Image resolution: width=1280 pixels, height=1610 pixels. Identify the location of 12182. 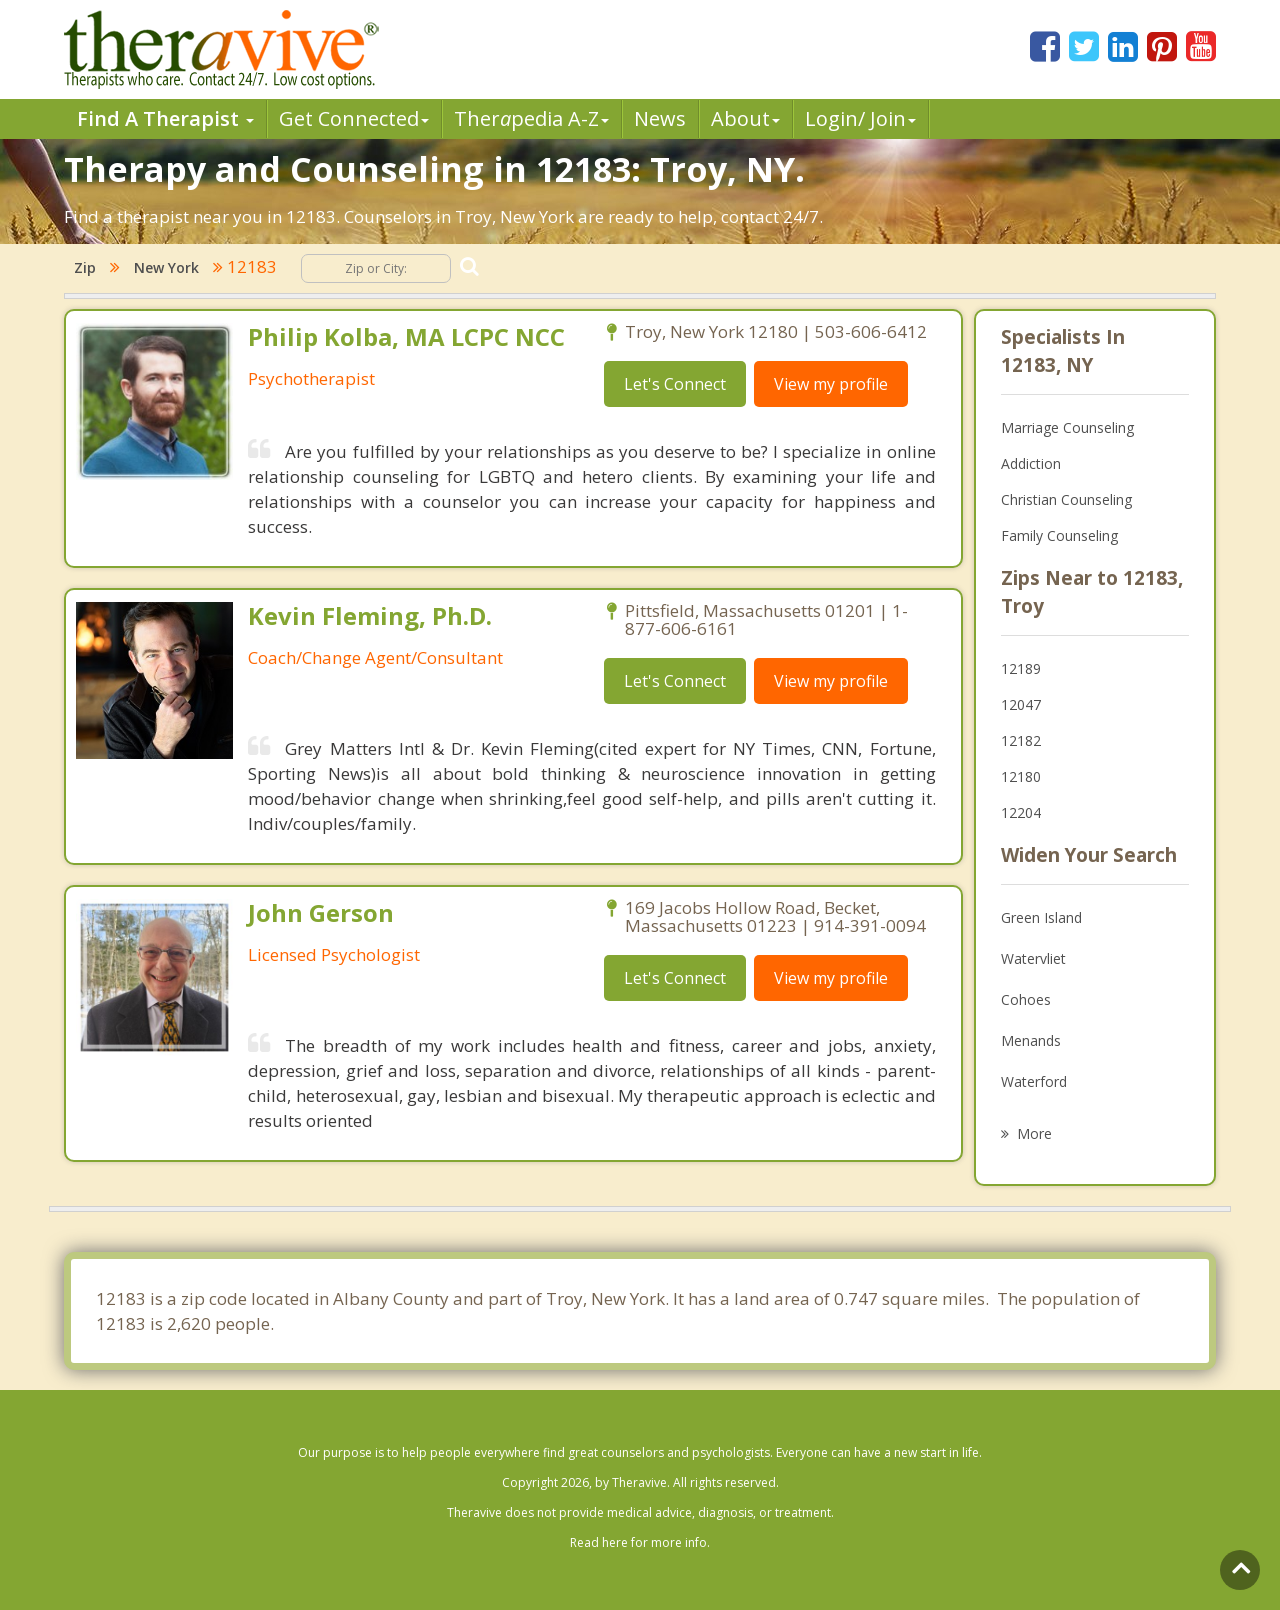
(1021, 740).